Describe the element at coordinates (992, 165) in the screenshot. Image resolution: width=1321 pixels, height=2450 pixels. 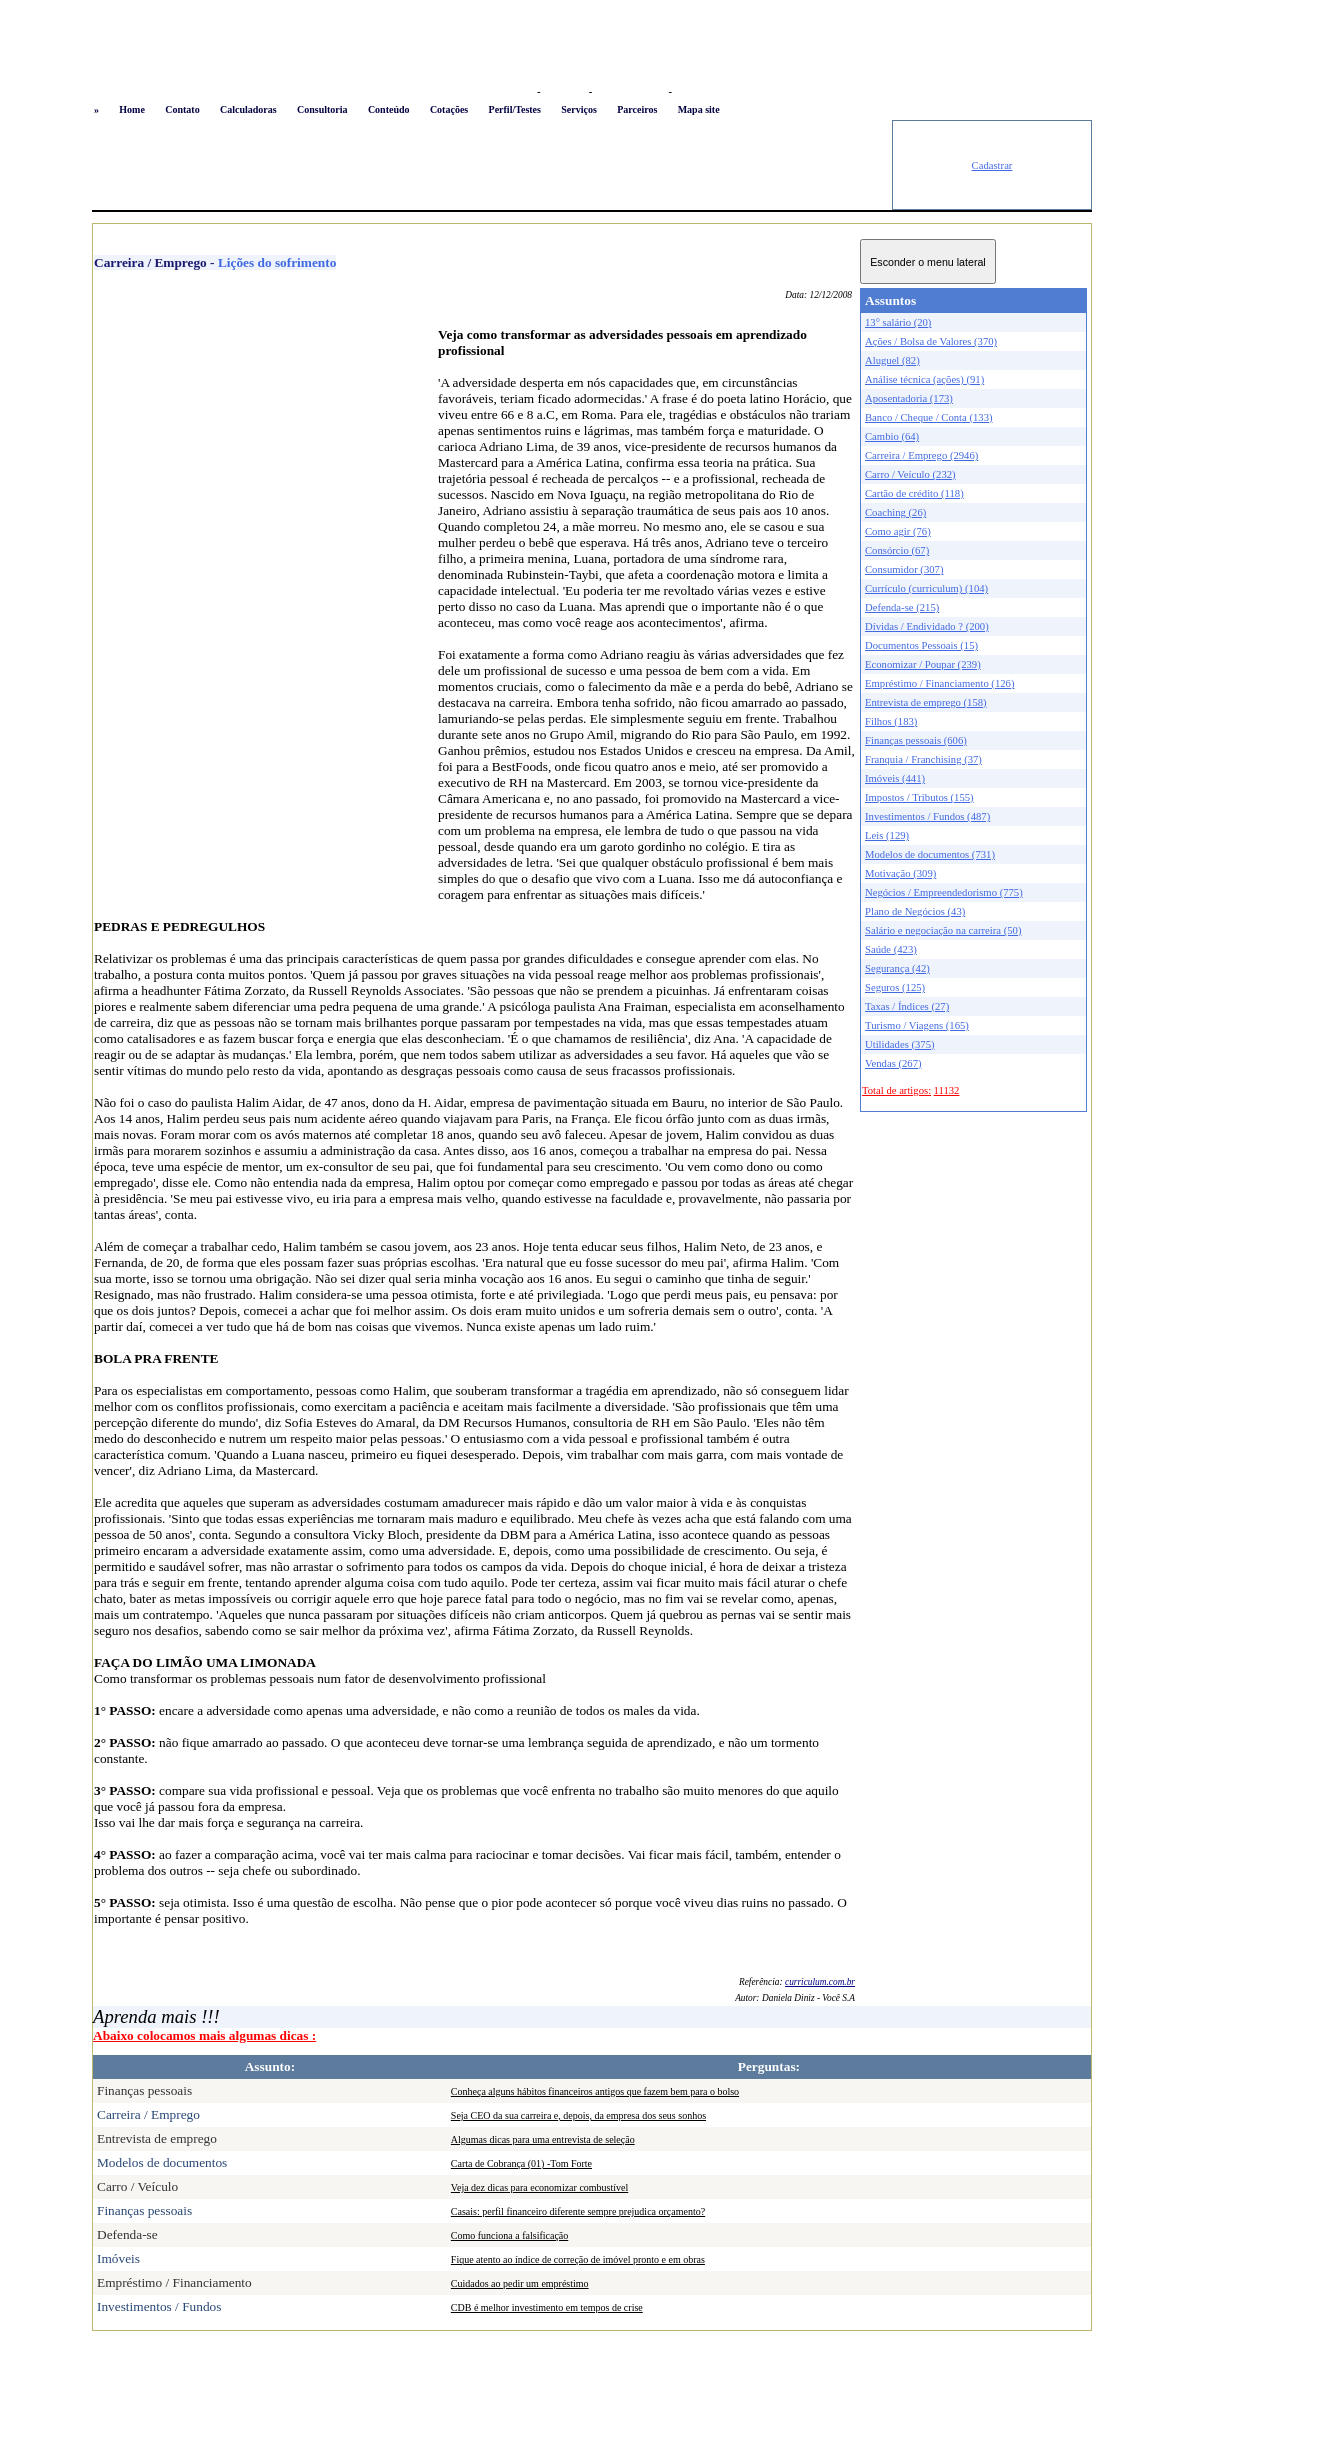
I see `Cadastrar` at that location.